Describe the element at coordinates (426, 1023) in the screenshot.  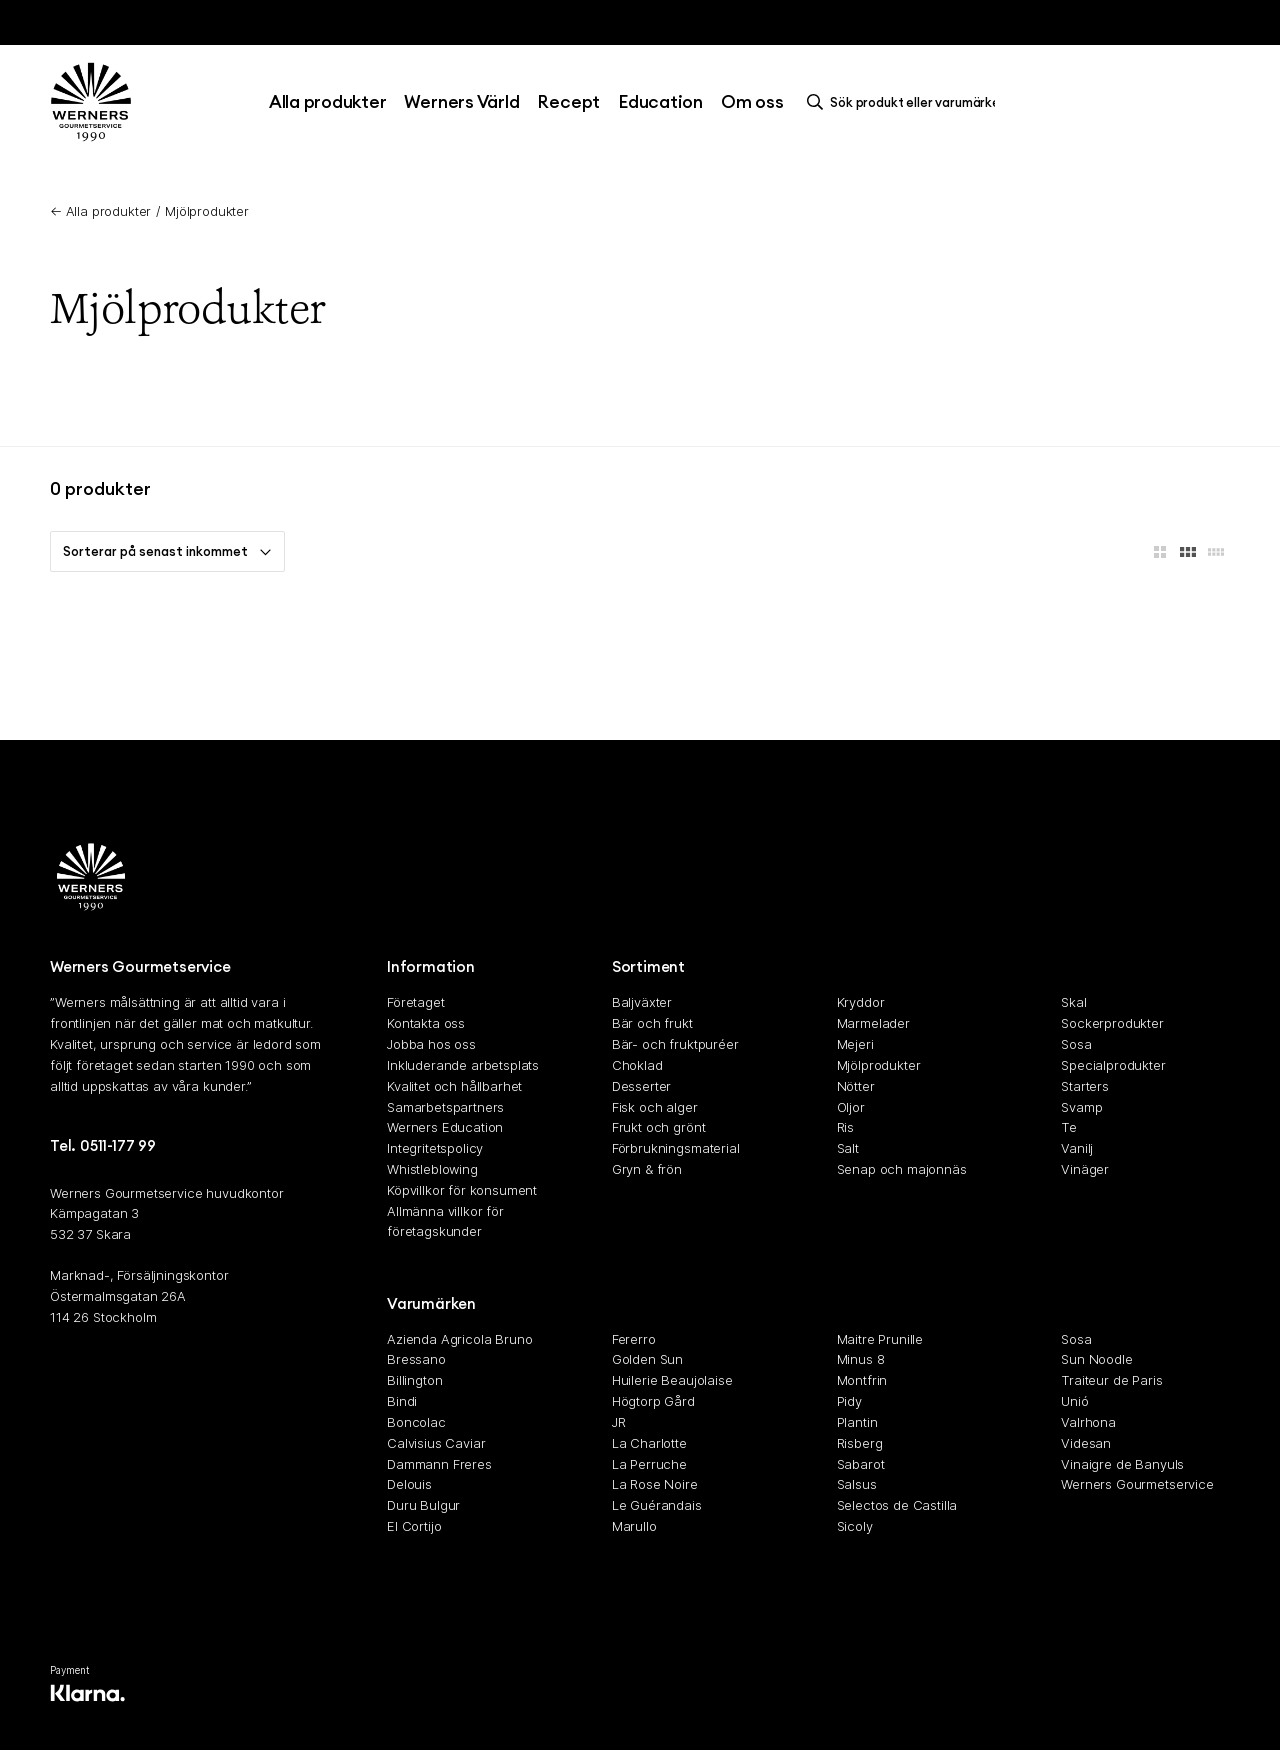
I see `Kontakta oss` at that location.